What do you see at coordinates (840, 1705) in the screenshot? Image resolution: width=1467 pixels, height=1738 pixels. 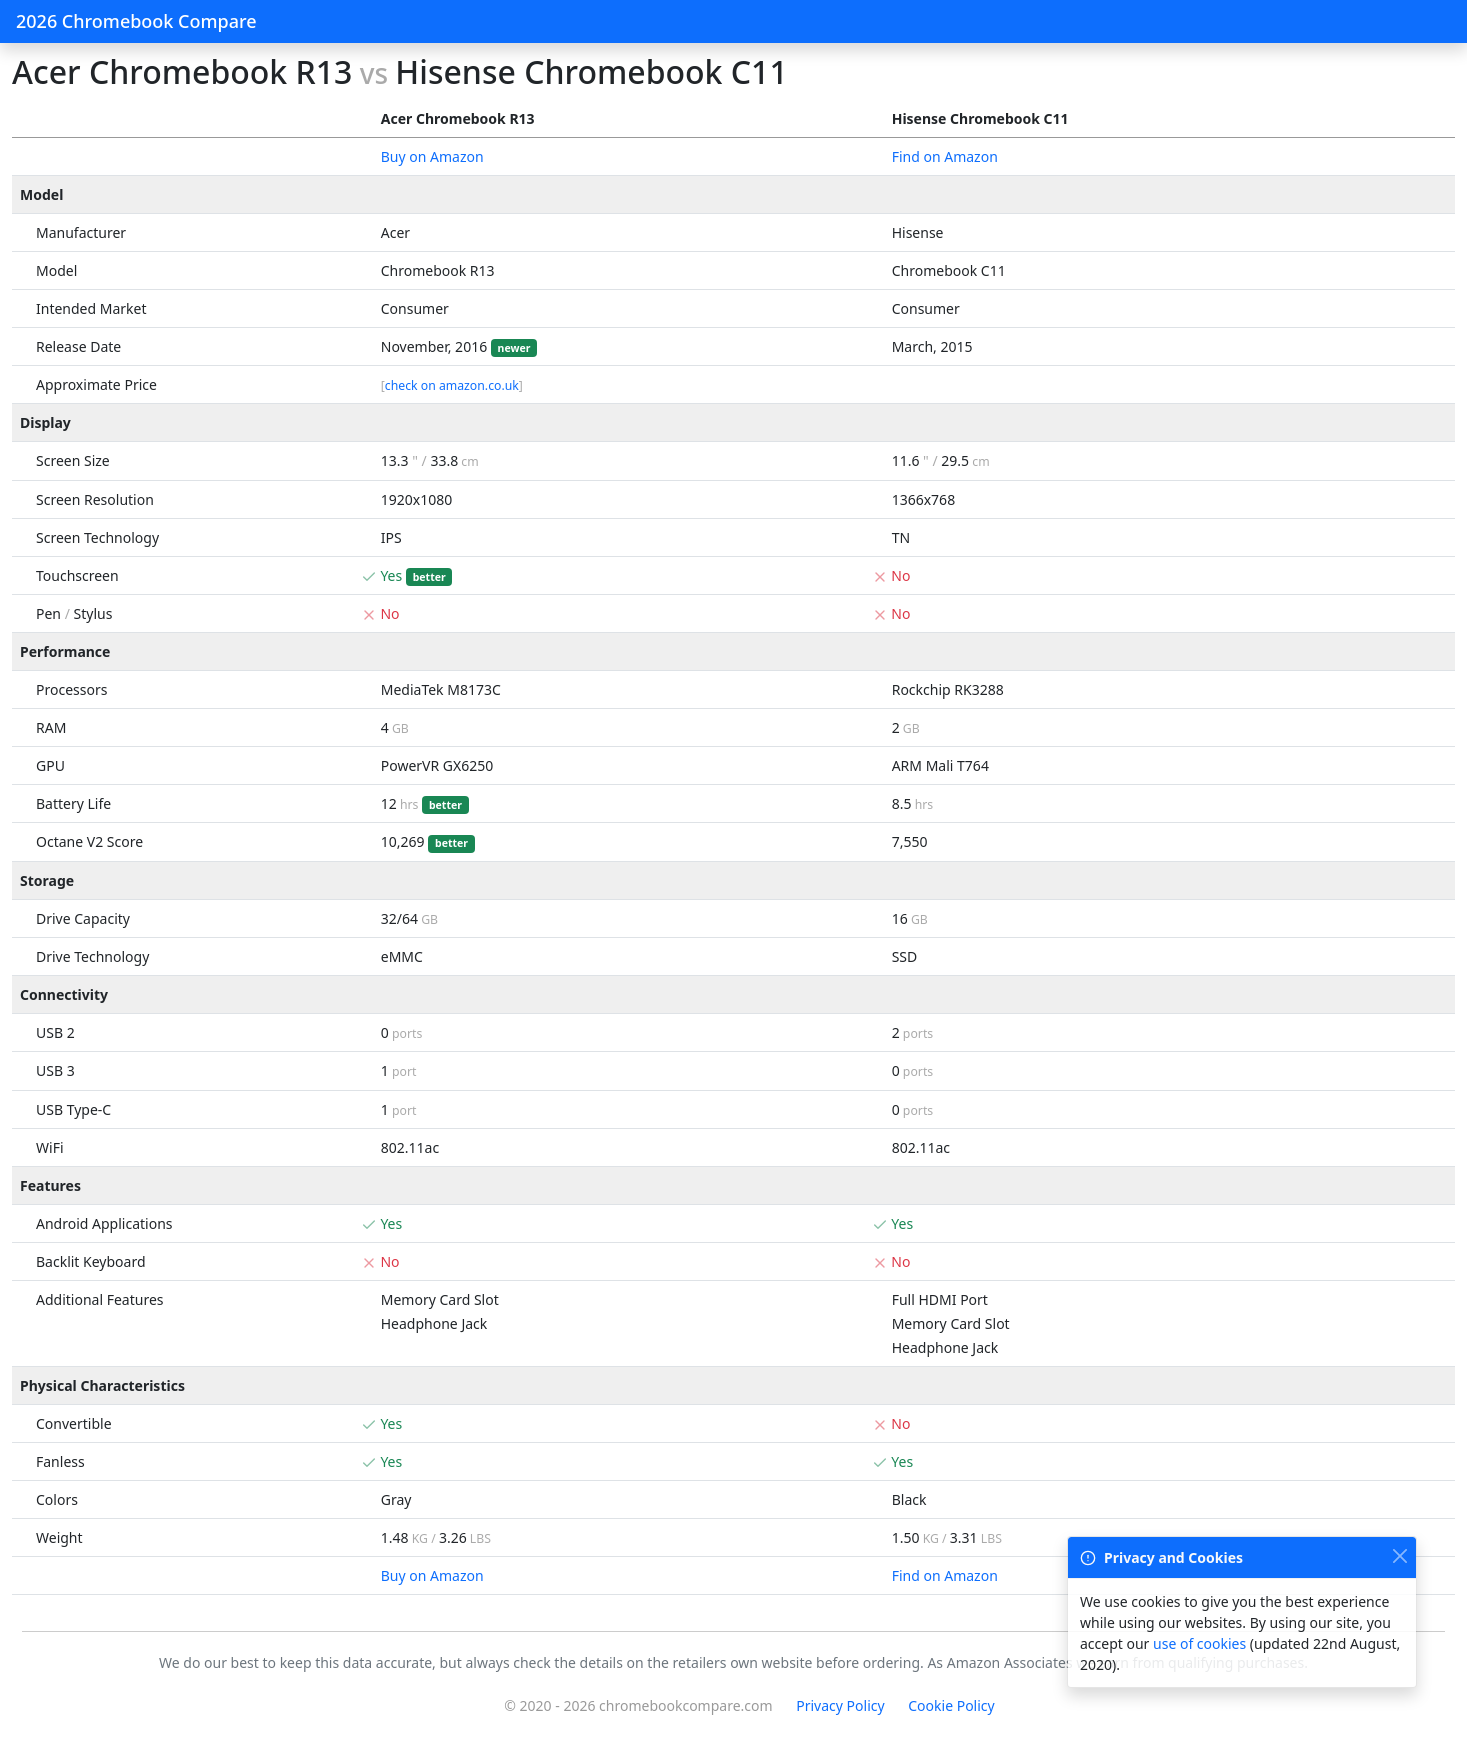 I see `Privacy Policy` at bounding box center [840, 1705].